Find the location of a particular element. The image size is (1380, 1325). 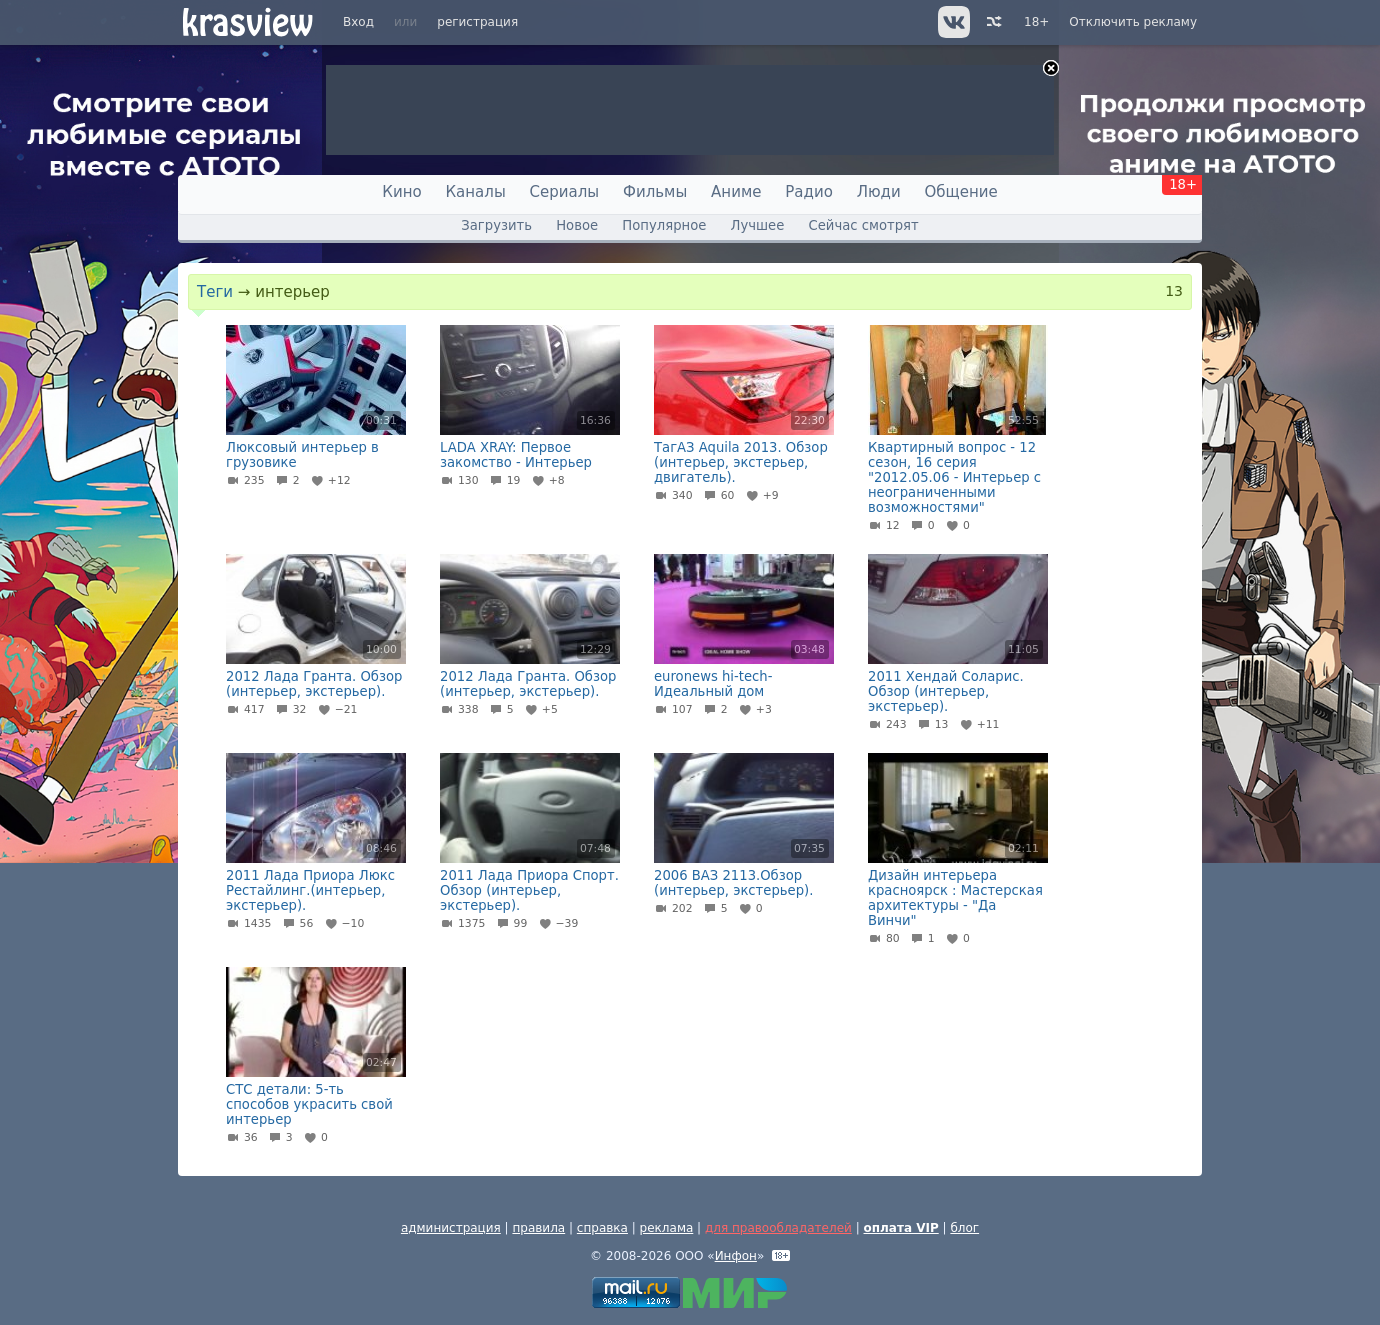

Радио is located at coordinates (809, 192).